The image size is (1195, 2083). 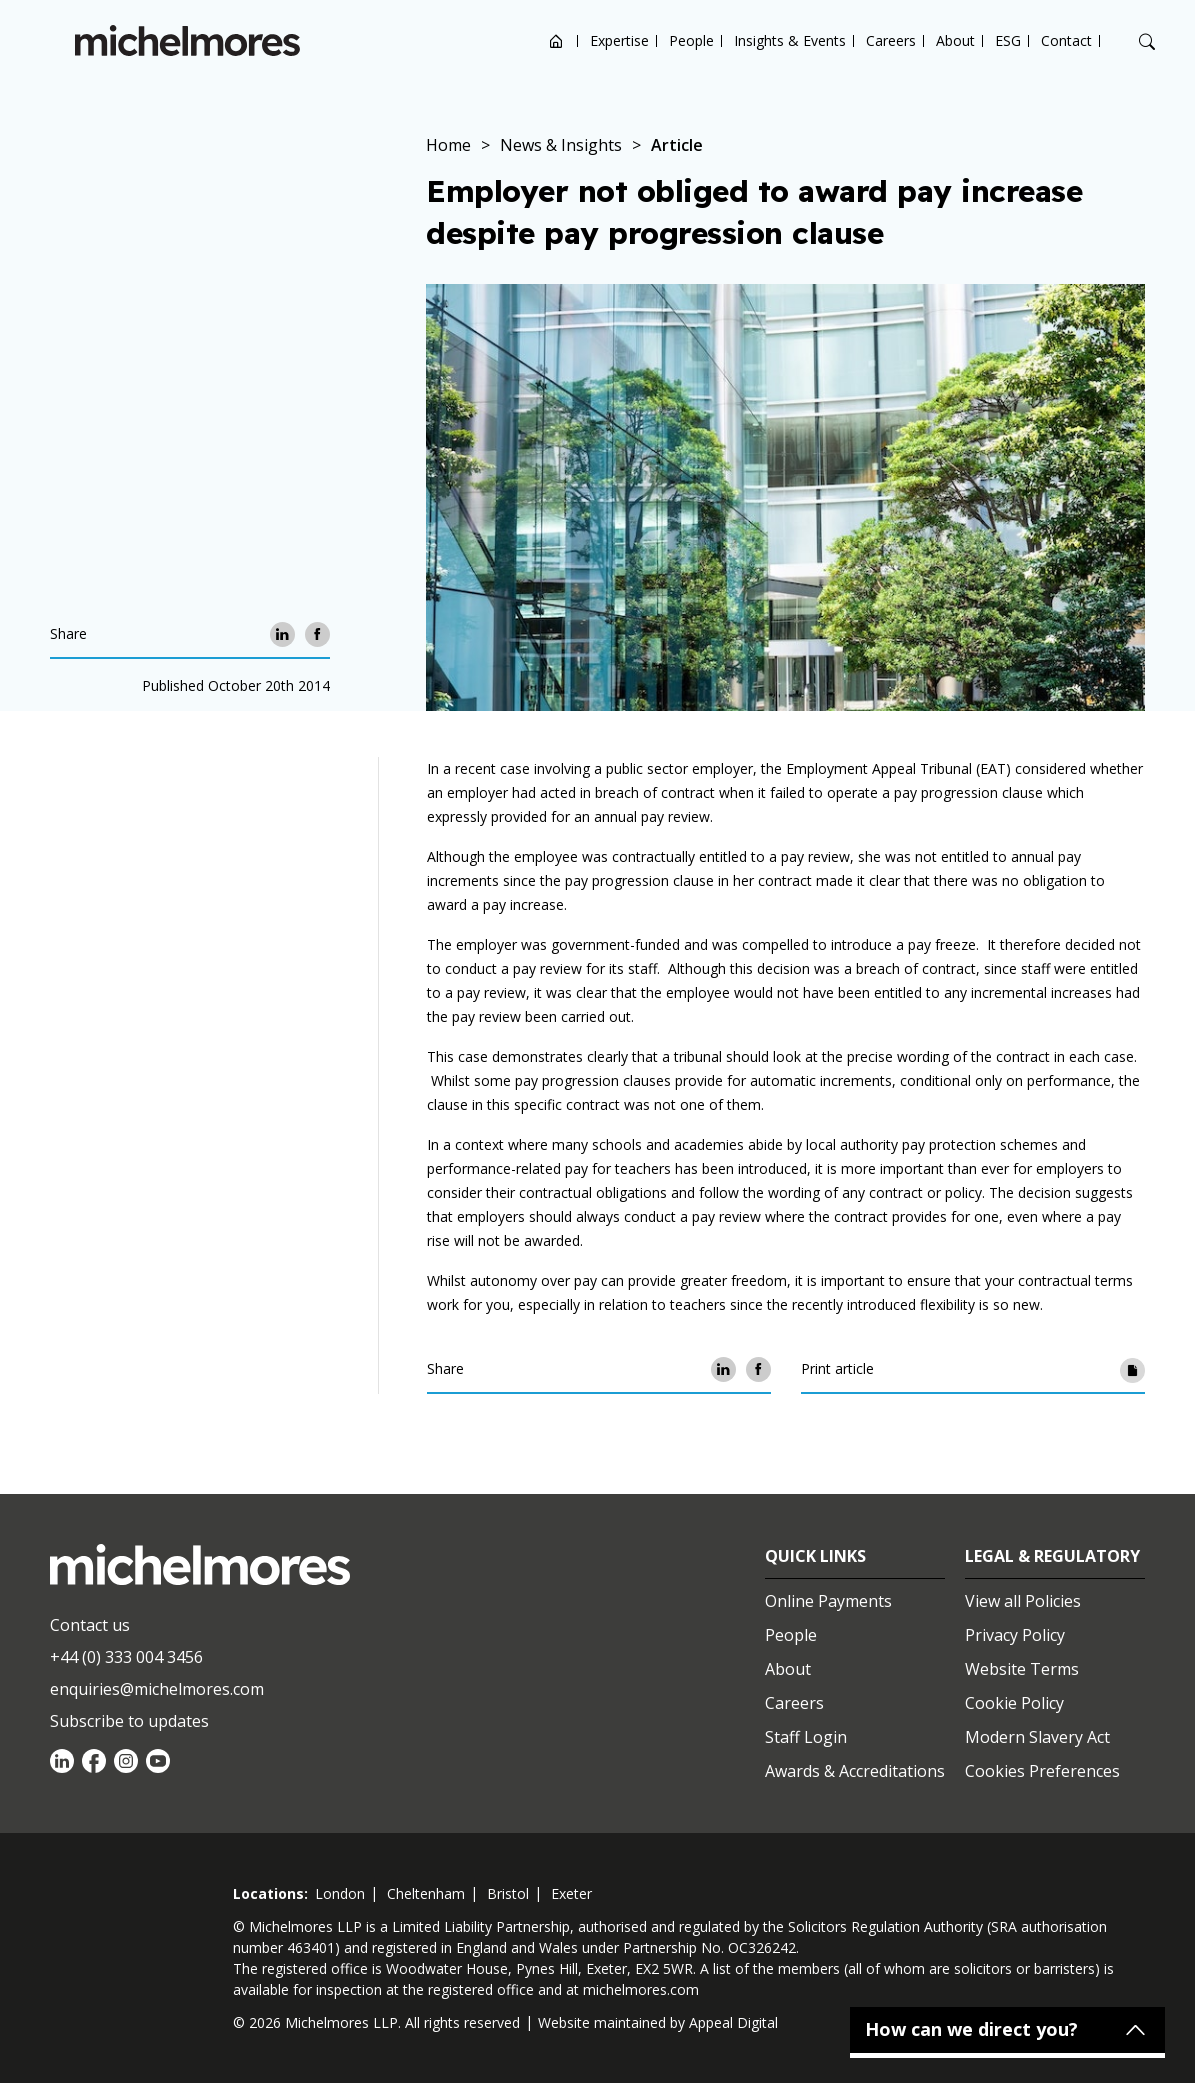 What do you see at coordinates (691, 40) in the screenshot?
I see `People` at bounding box center [691, 40].